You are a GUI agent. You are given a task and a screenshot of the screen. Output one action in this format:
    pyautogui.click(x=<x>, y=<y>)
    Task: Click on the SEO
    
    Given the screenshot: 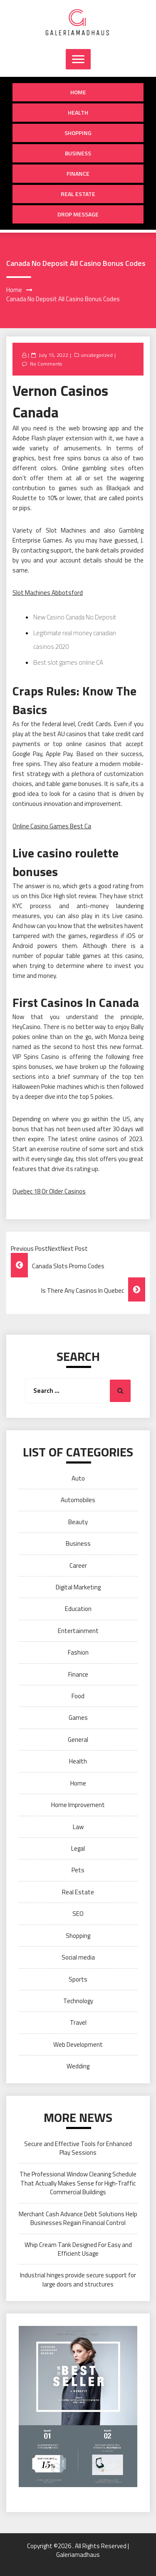 What is the action you would take?
    pyautogui.click(x=78, y=1913)
    